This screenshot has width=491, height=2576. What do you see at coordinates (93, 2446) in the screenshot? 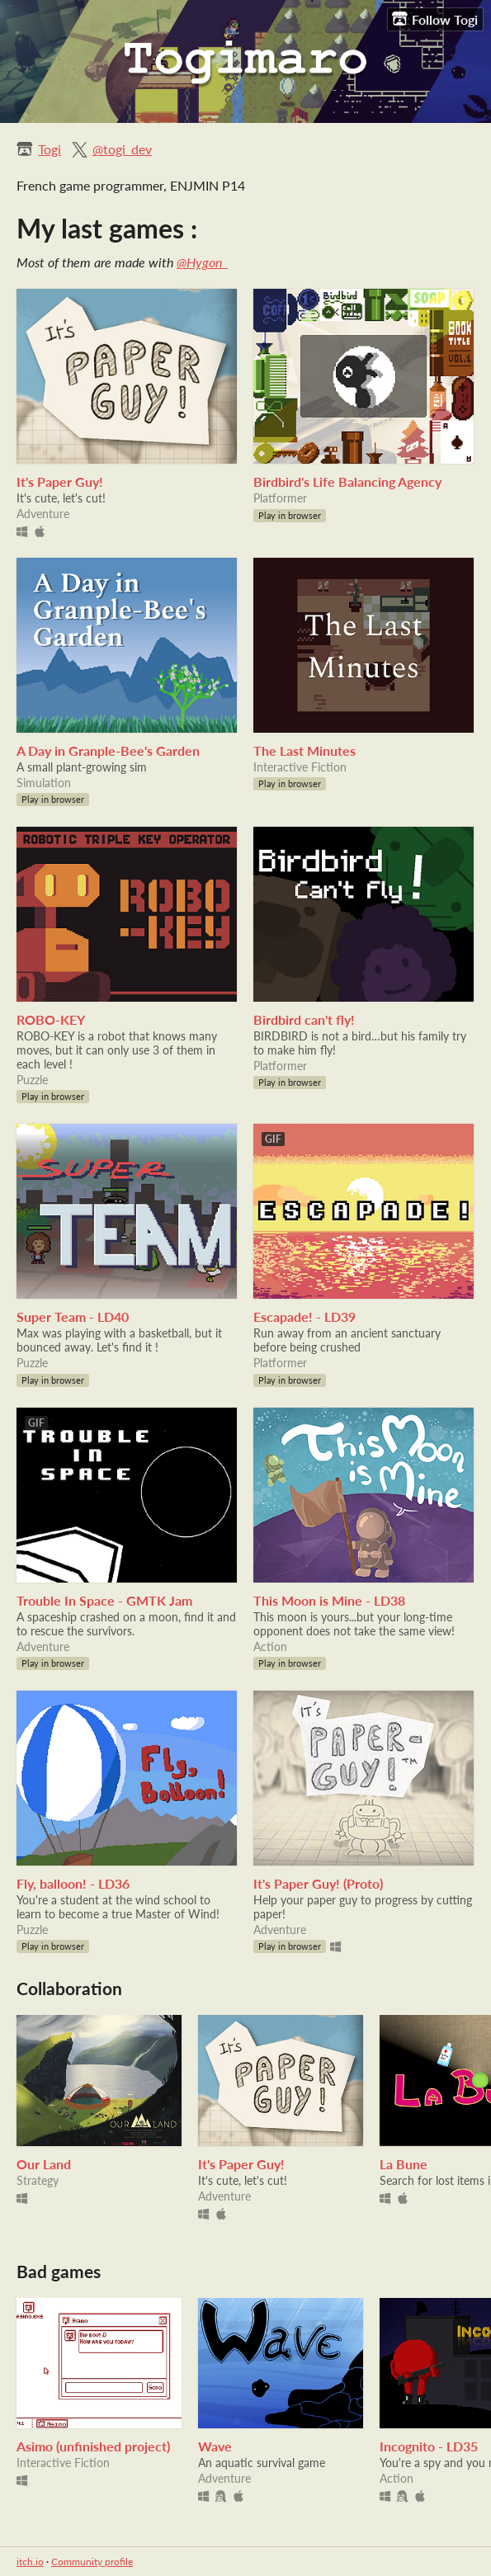
I see `Asimo (unfinished project)` at bounding box center [93, 2446].